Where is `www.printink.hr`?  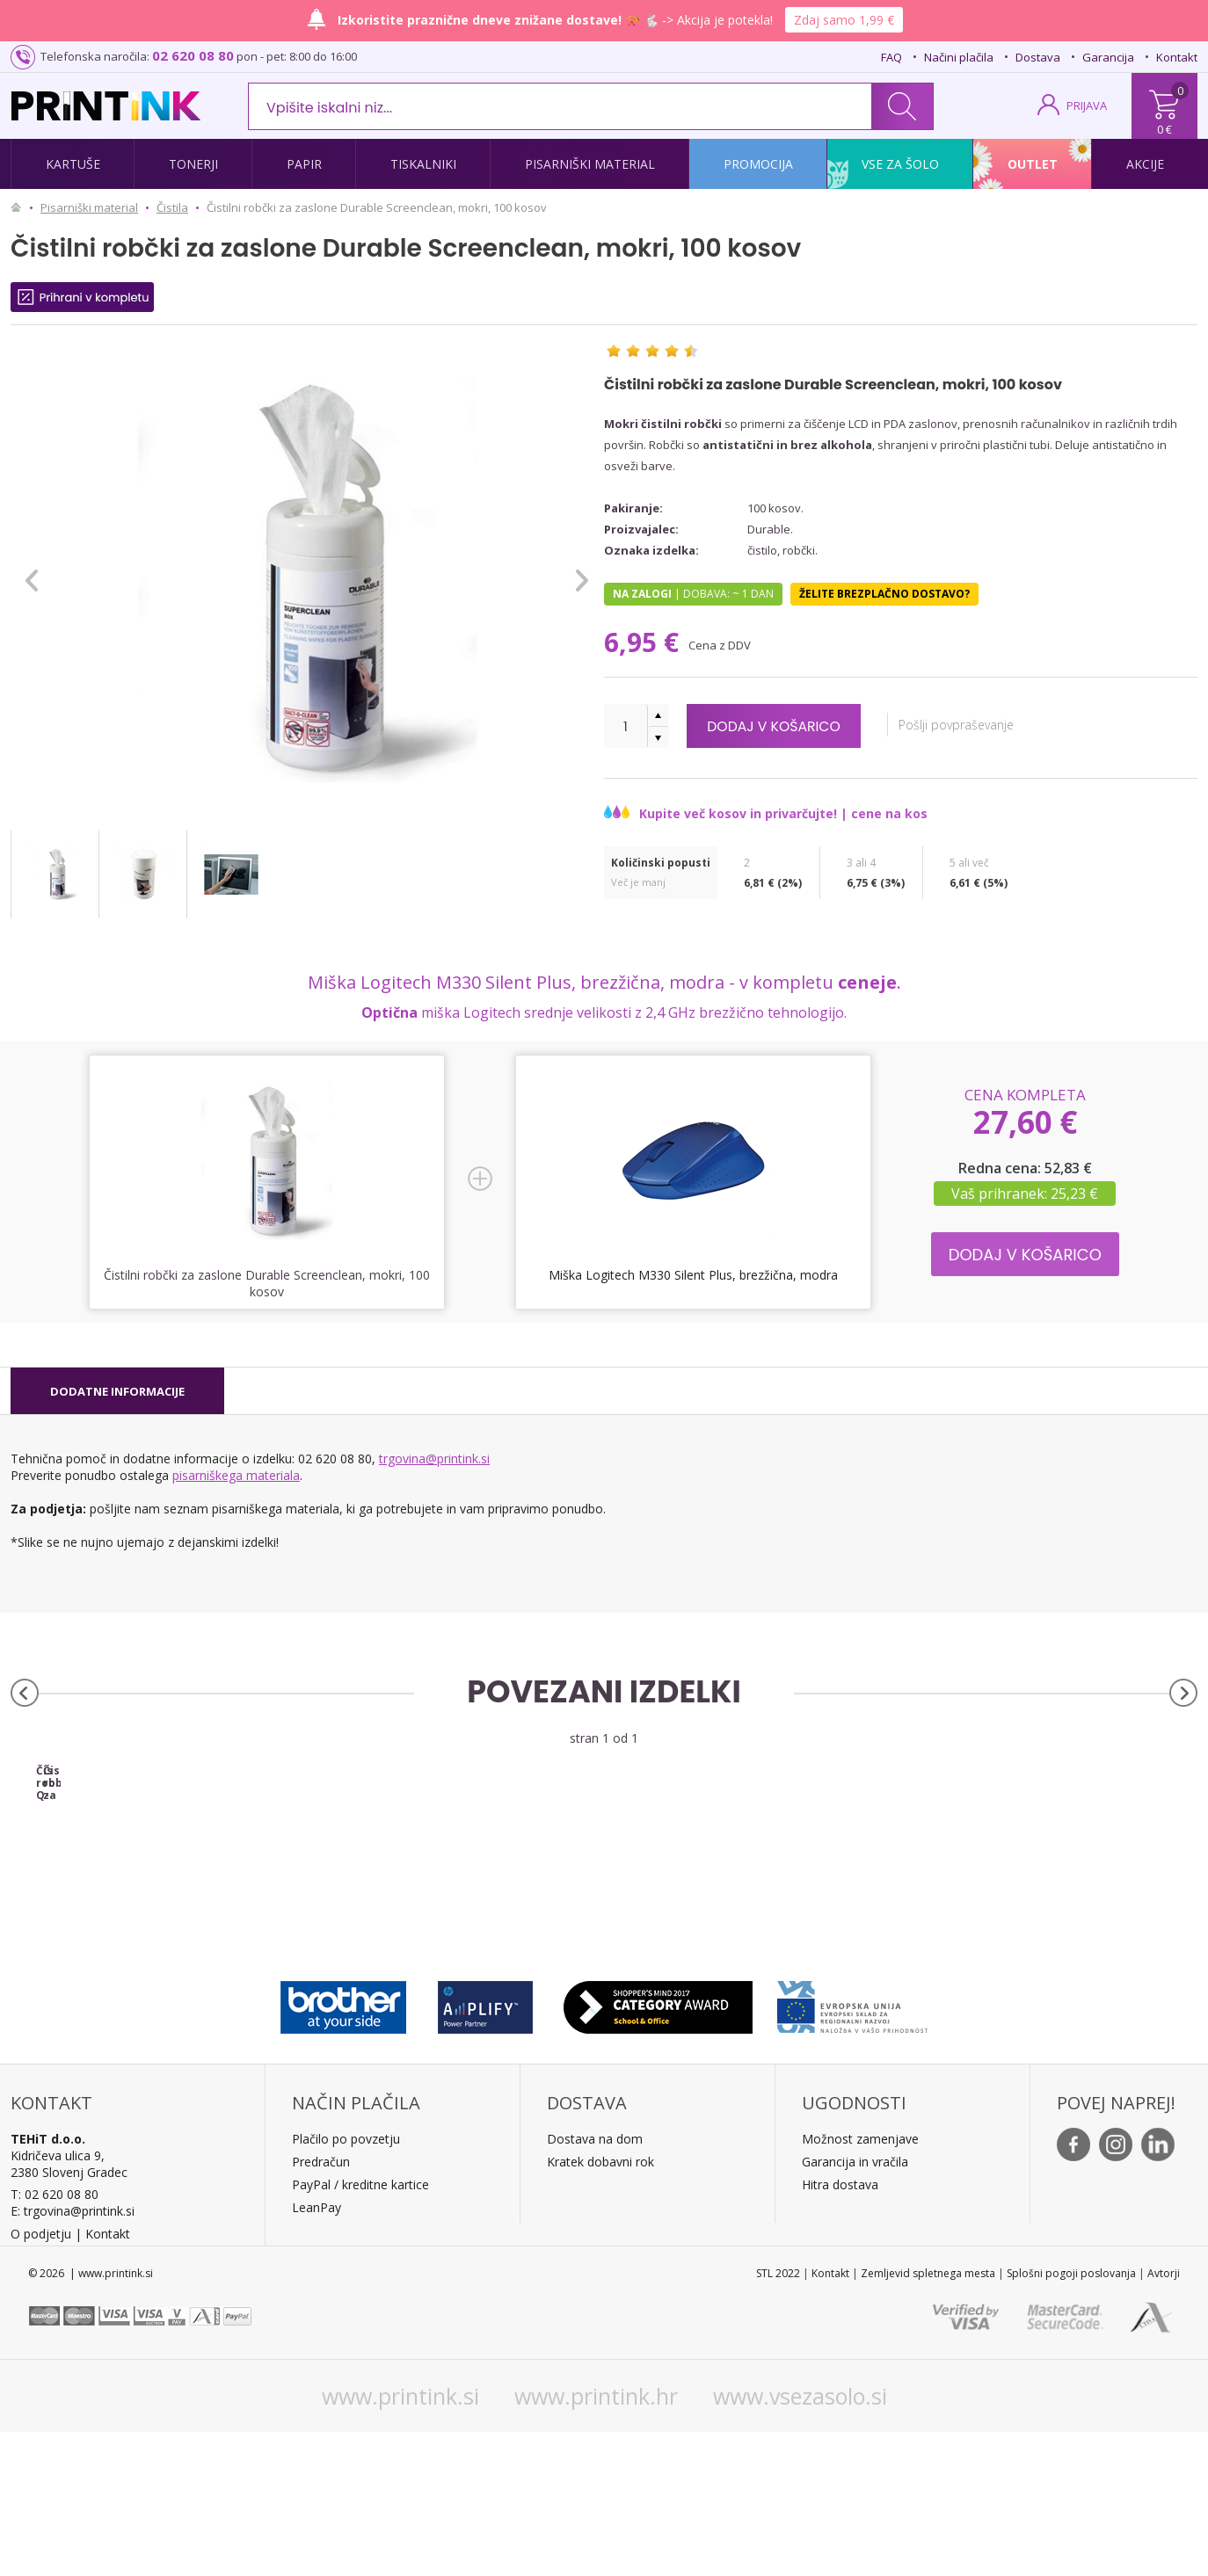 www.printink.hr is located at coordinates (596, 2540).